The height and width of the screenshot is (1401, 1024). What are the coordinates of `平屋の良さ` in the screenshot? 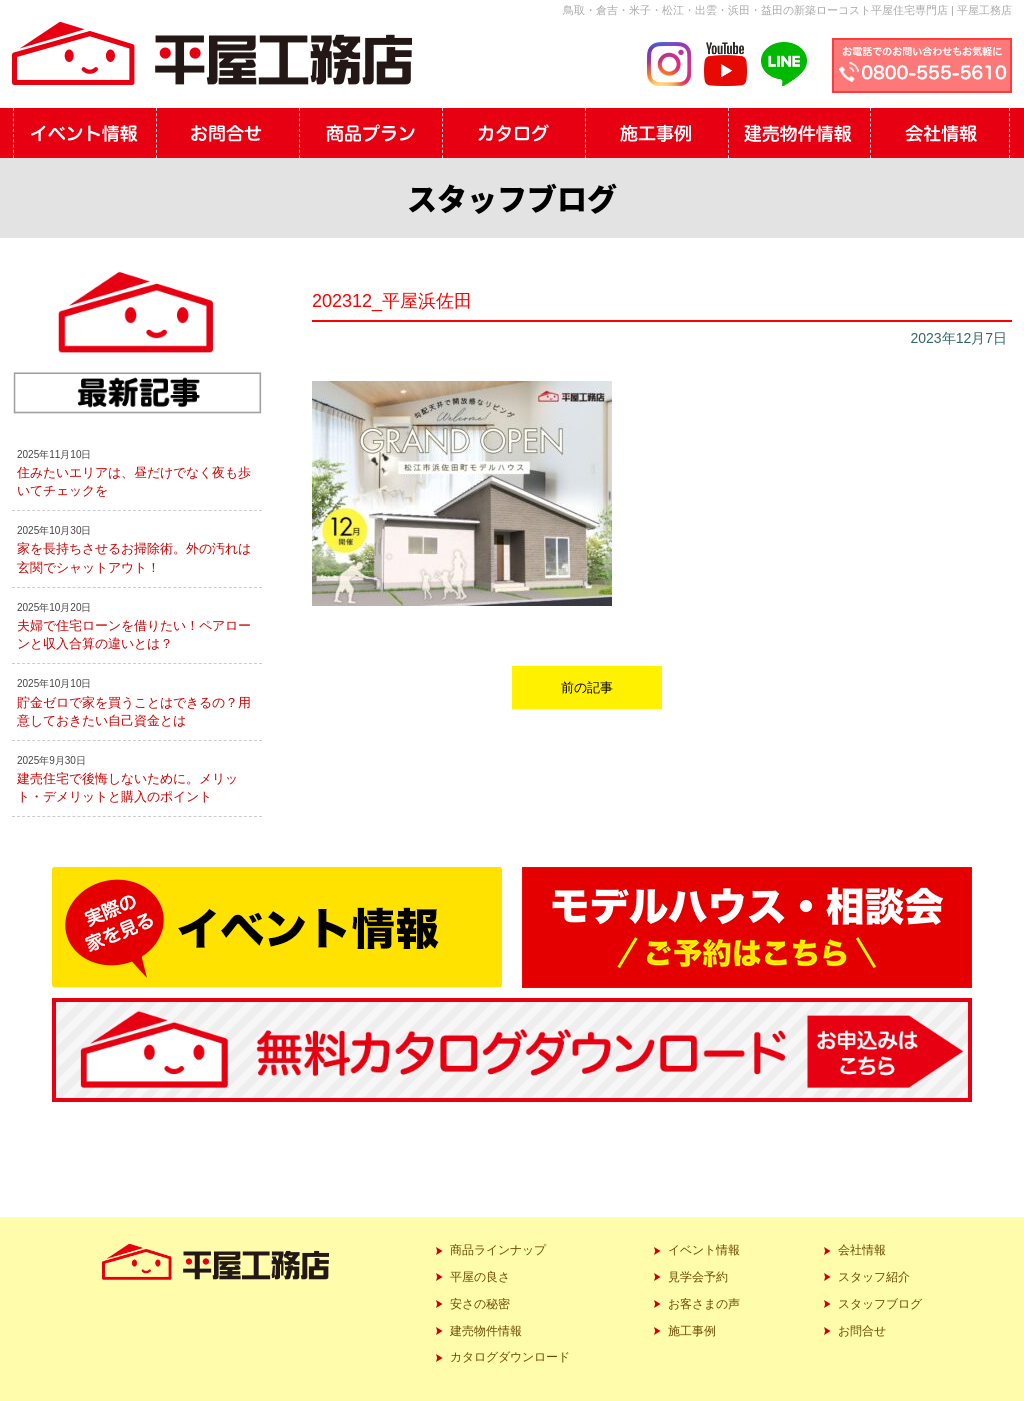 It's located at (480, 1277).